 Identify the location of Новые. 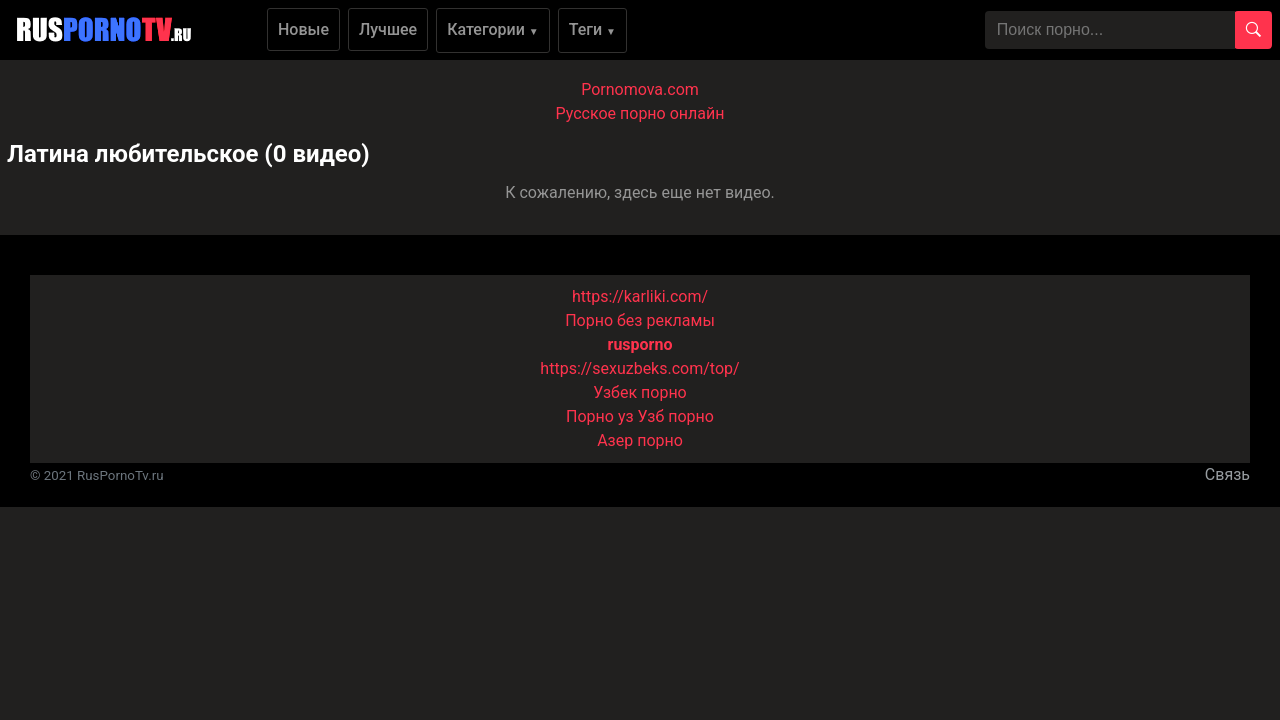
(303, 29).